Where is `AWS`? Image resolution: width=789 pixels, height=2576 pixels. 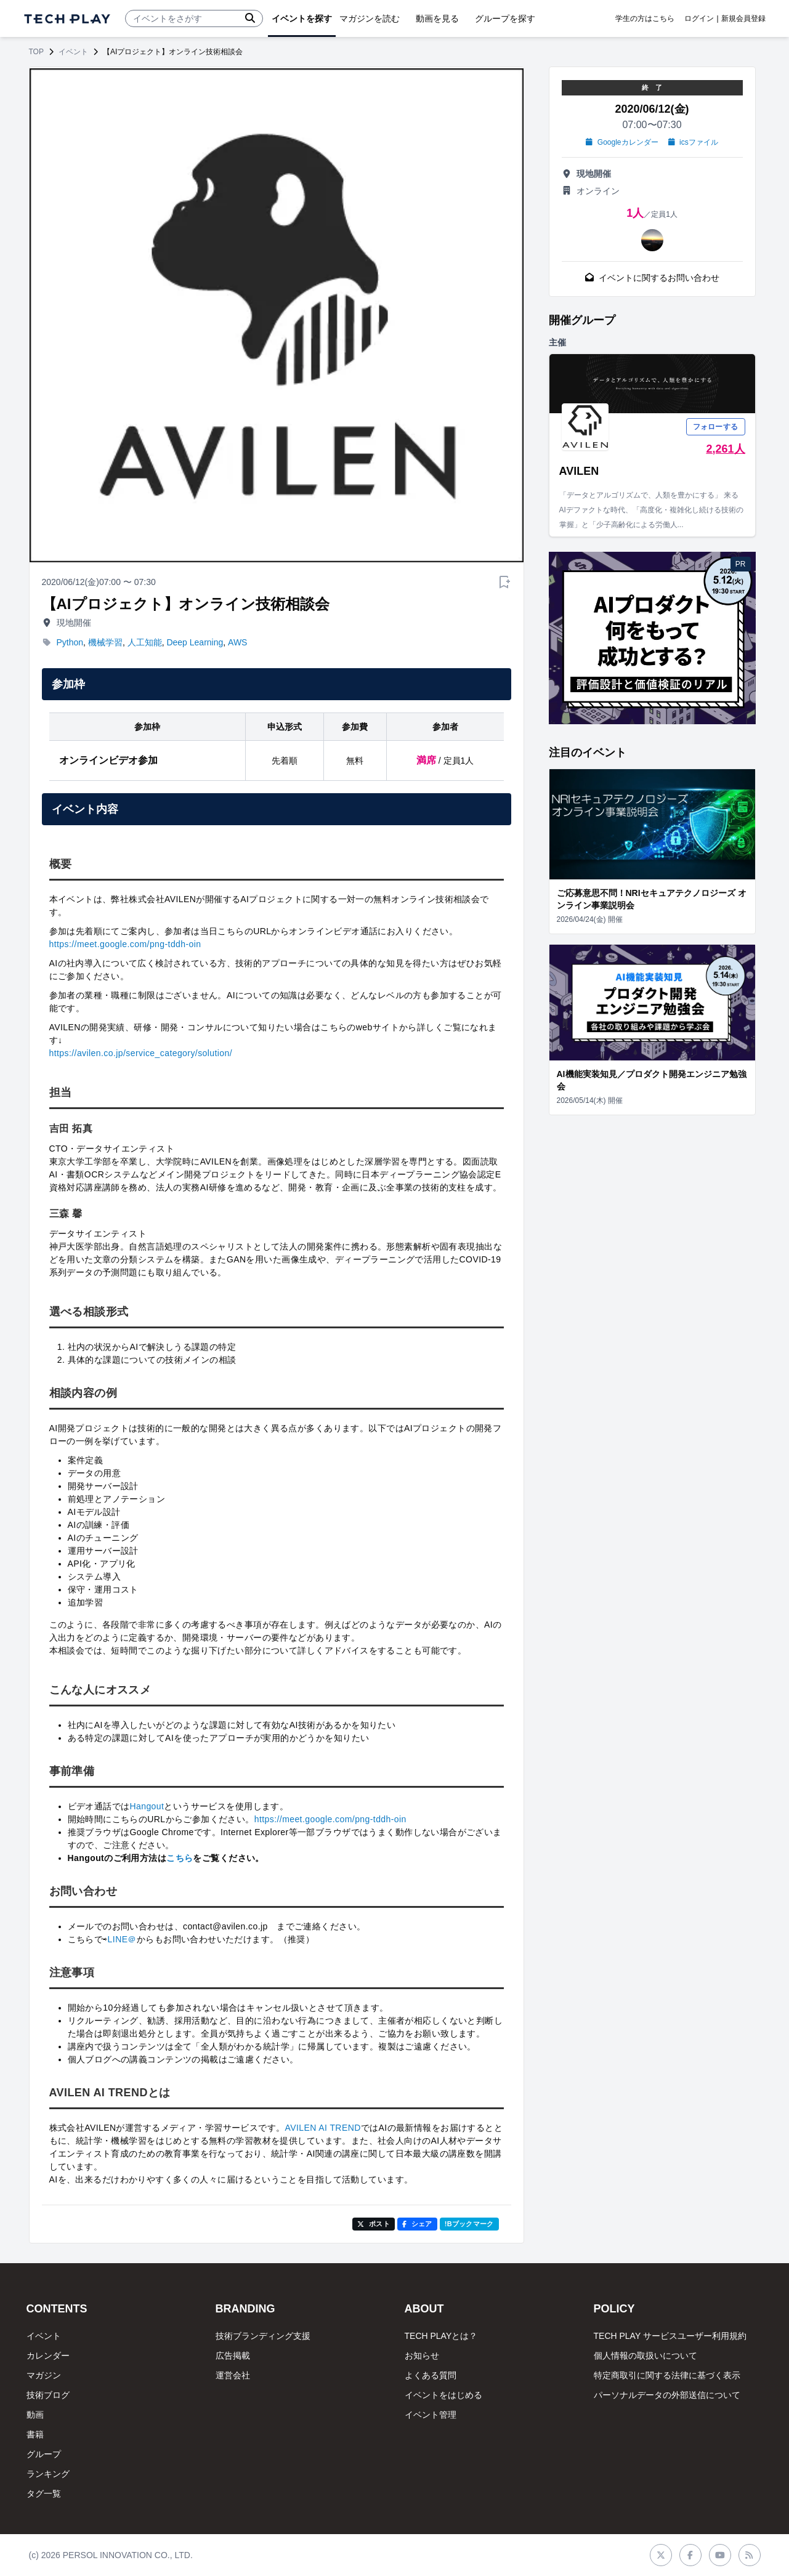
AWS is located at coordinates (237, 642).